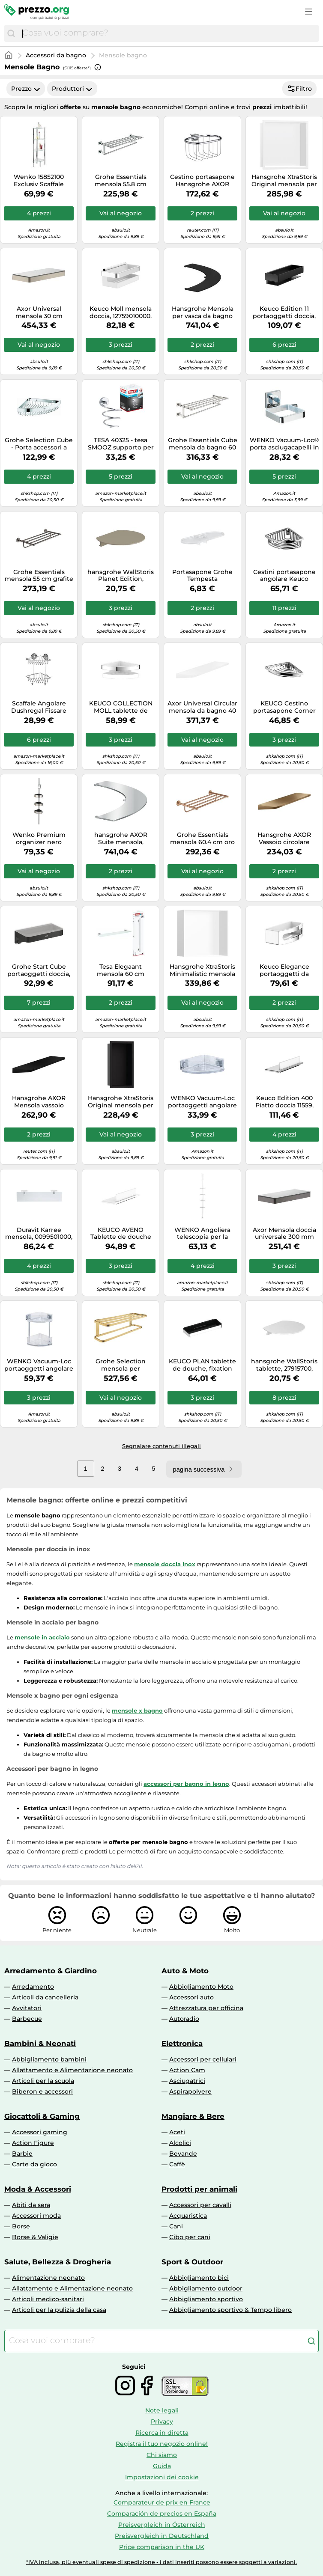  Describe the element at coordinates (202, 1102) in the screenshot. I see `WENKO Vacuum-Loc portaoggetti angolare in acciaio inox Quadro, Acciaio inossidabile, 28 x 8.5 x 19.5 cm, Lucido` at that location.